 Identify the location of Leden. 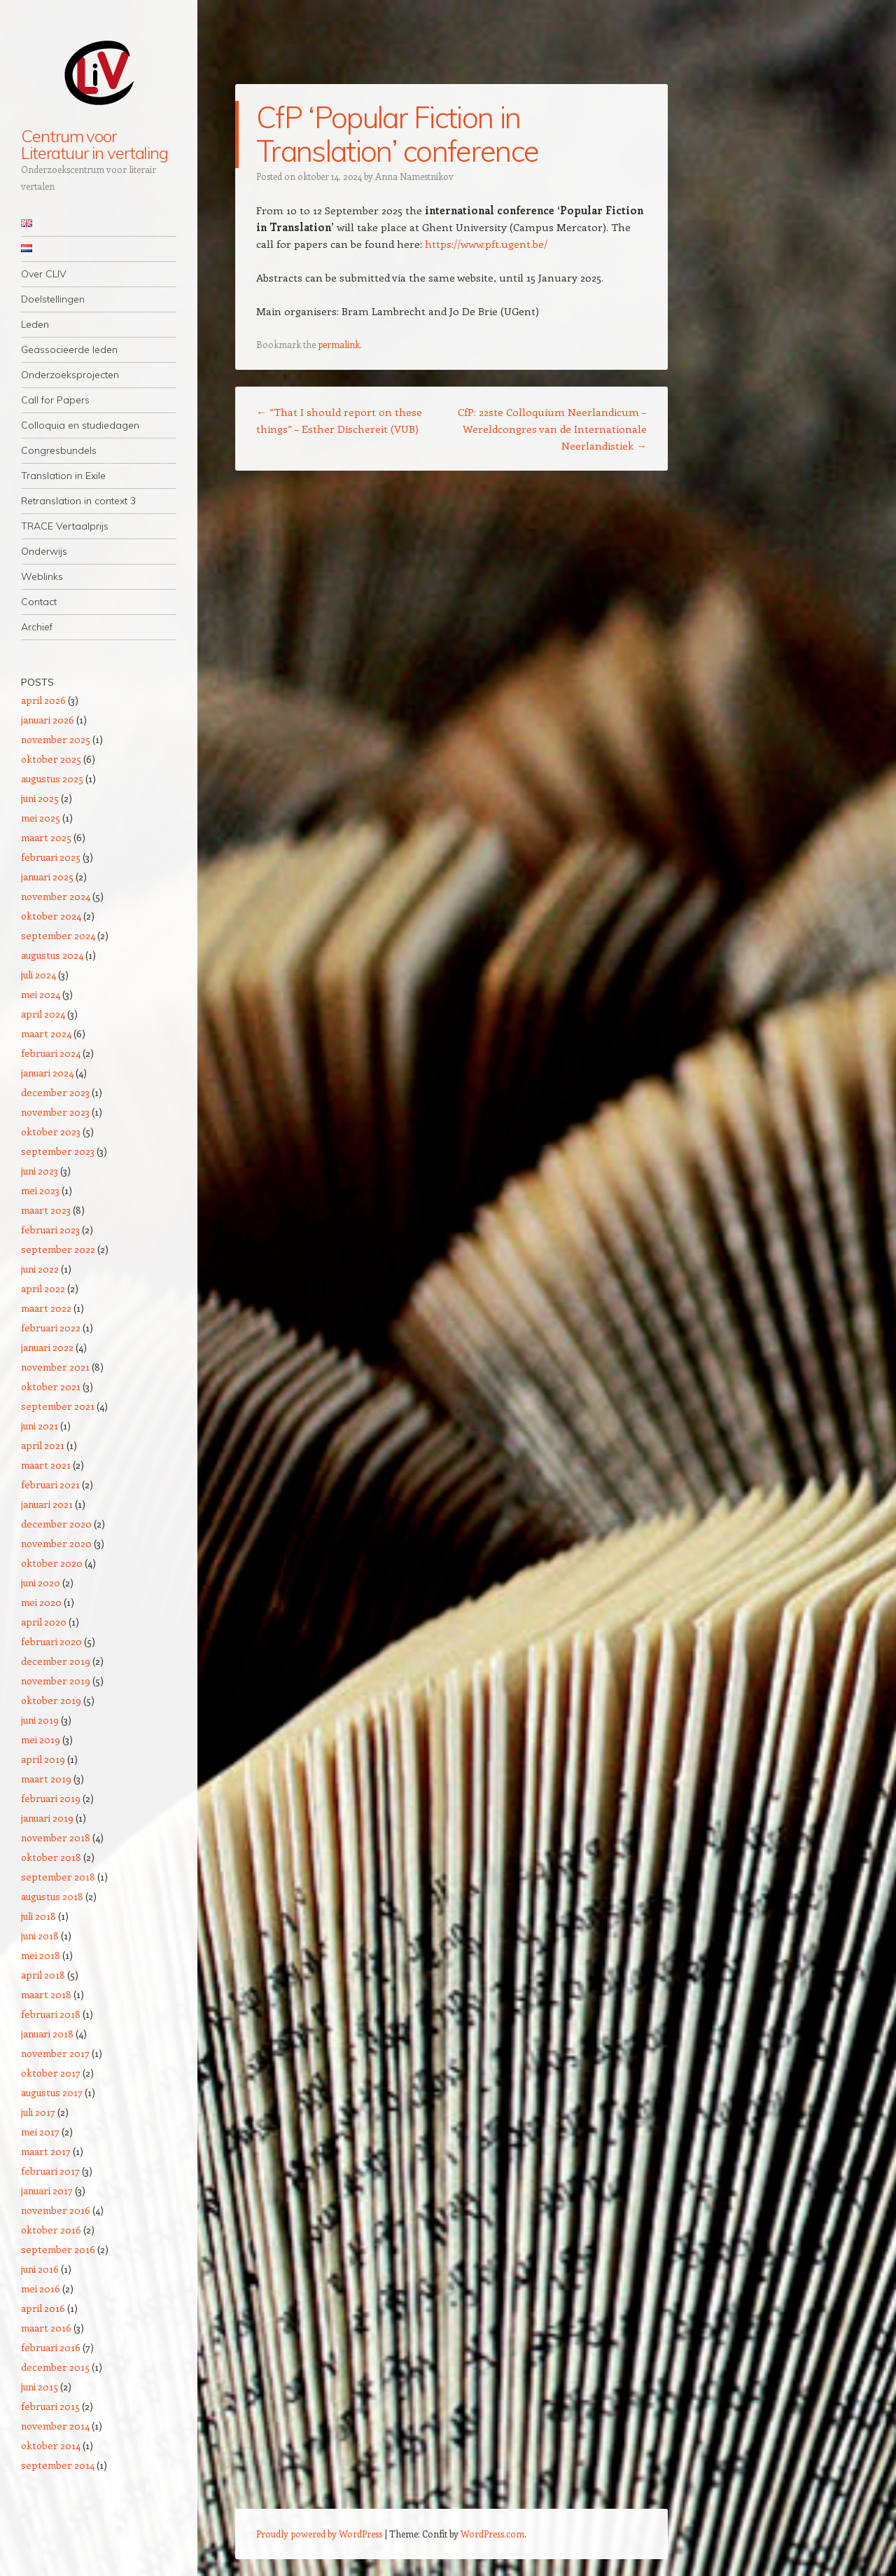
(35, 324).